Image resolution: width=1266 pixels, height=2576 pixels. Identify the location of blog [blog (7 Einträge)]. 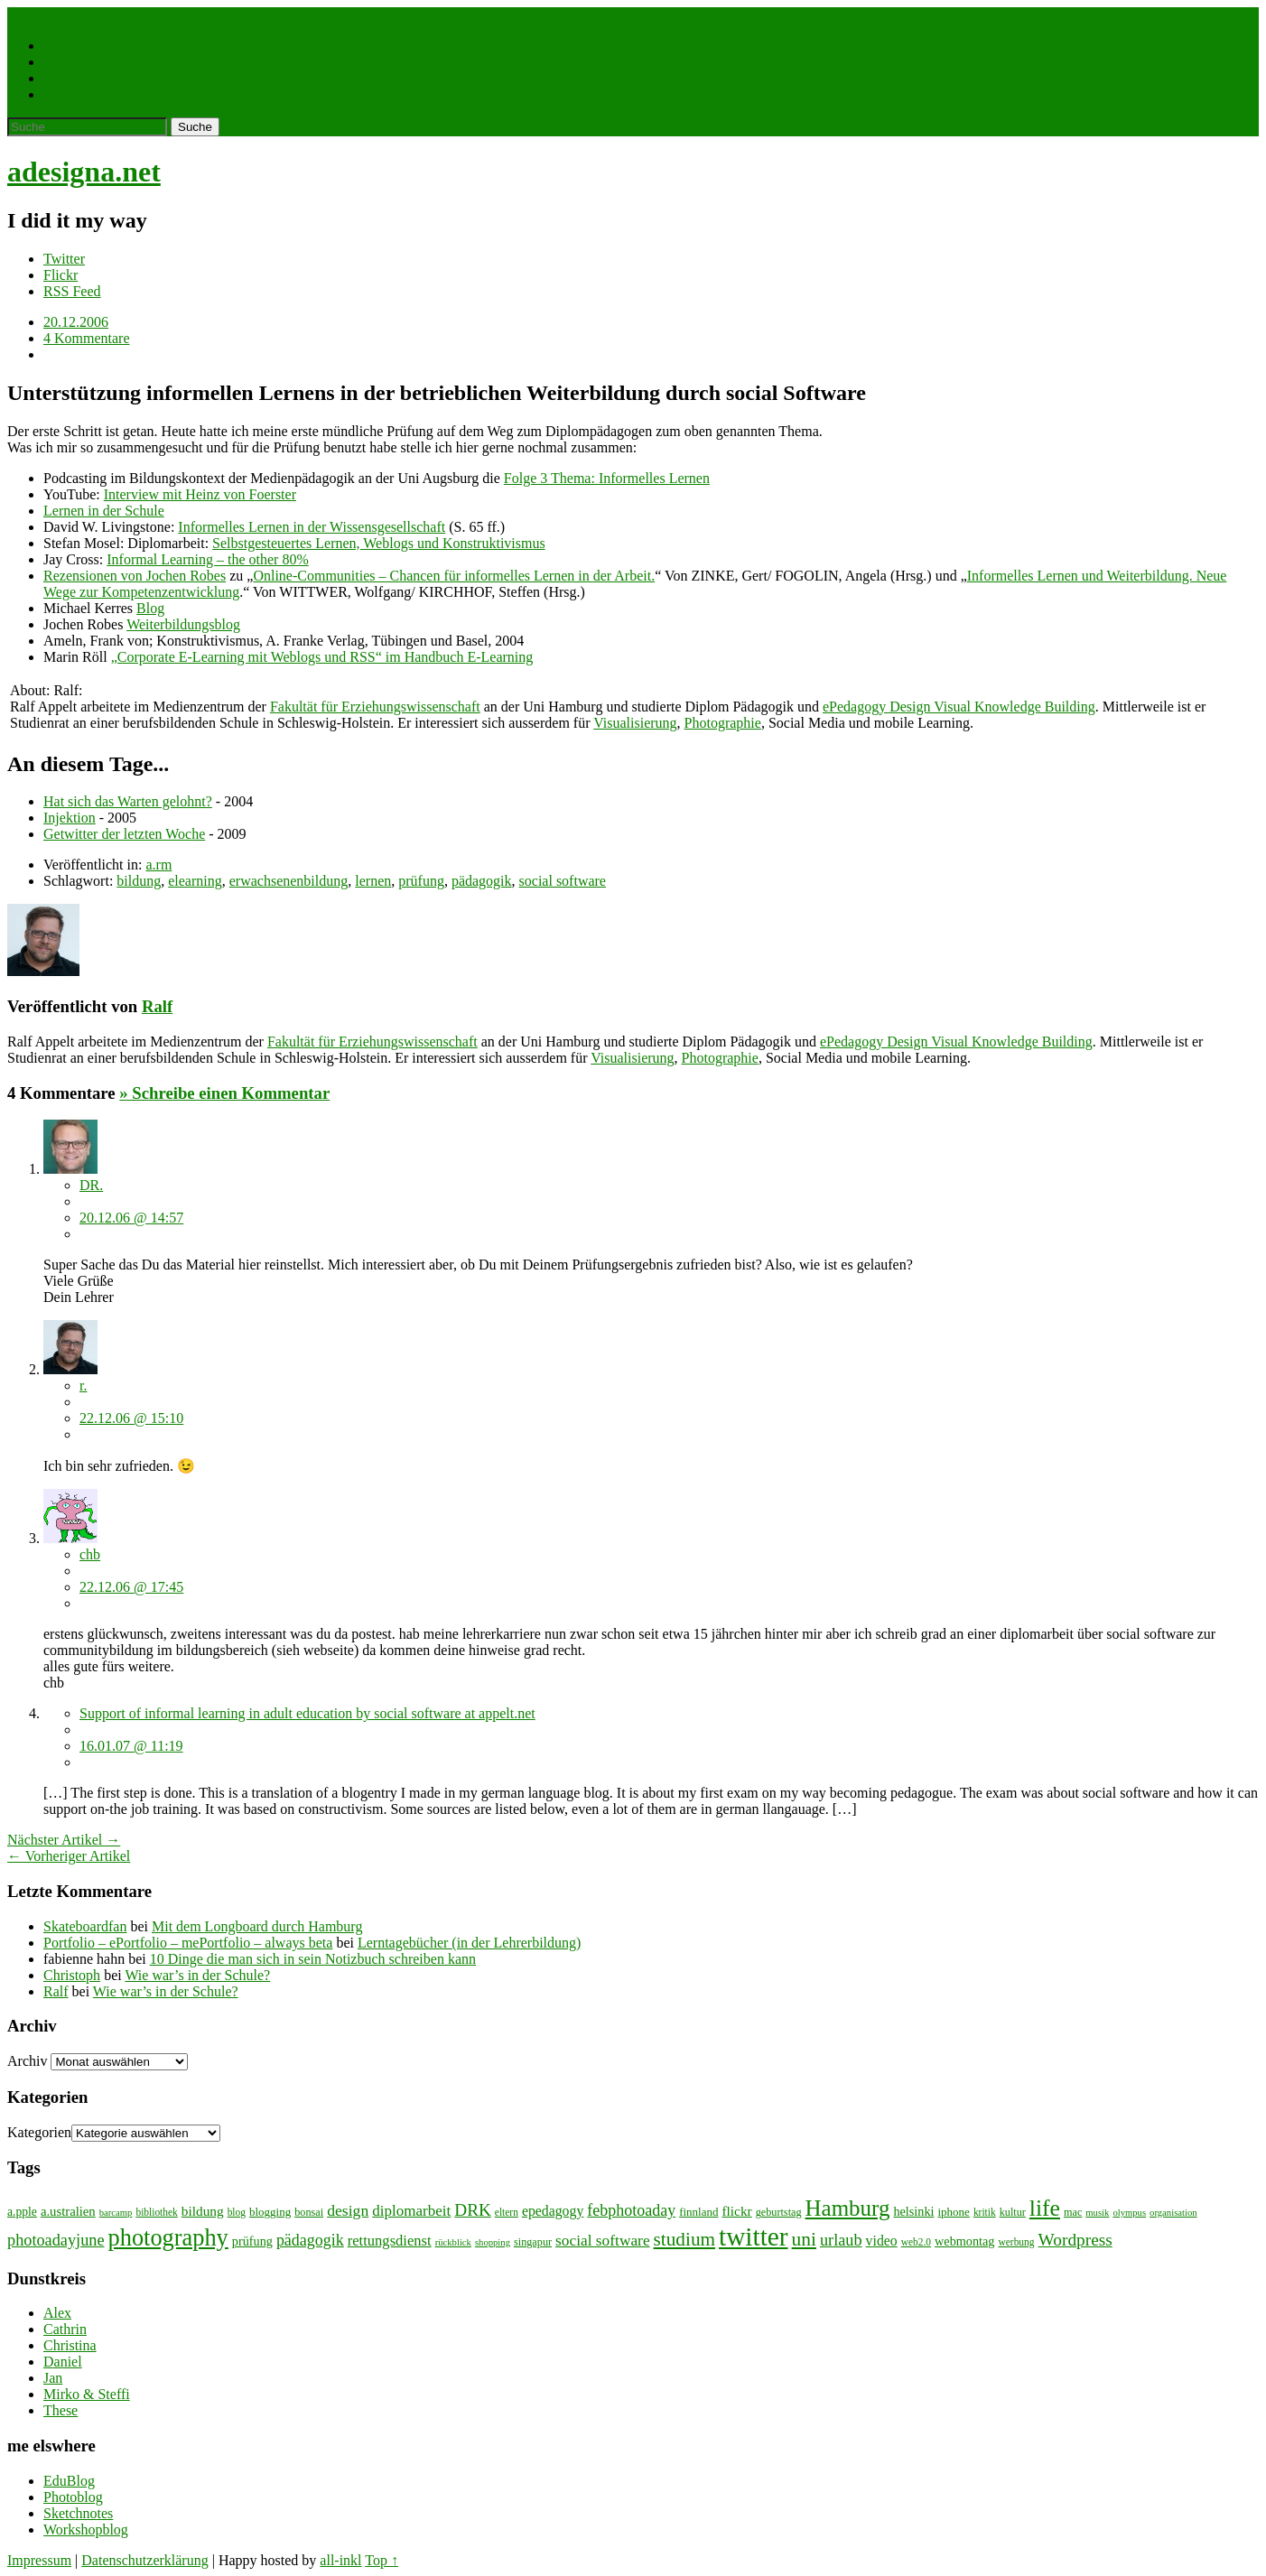
(237, 2212).